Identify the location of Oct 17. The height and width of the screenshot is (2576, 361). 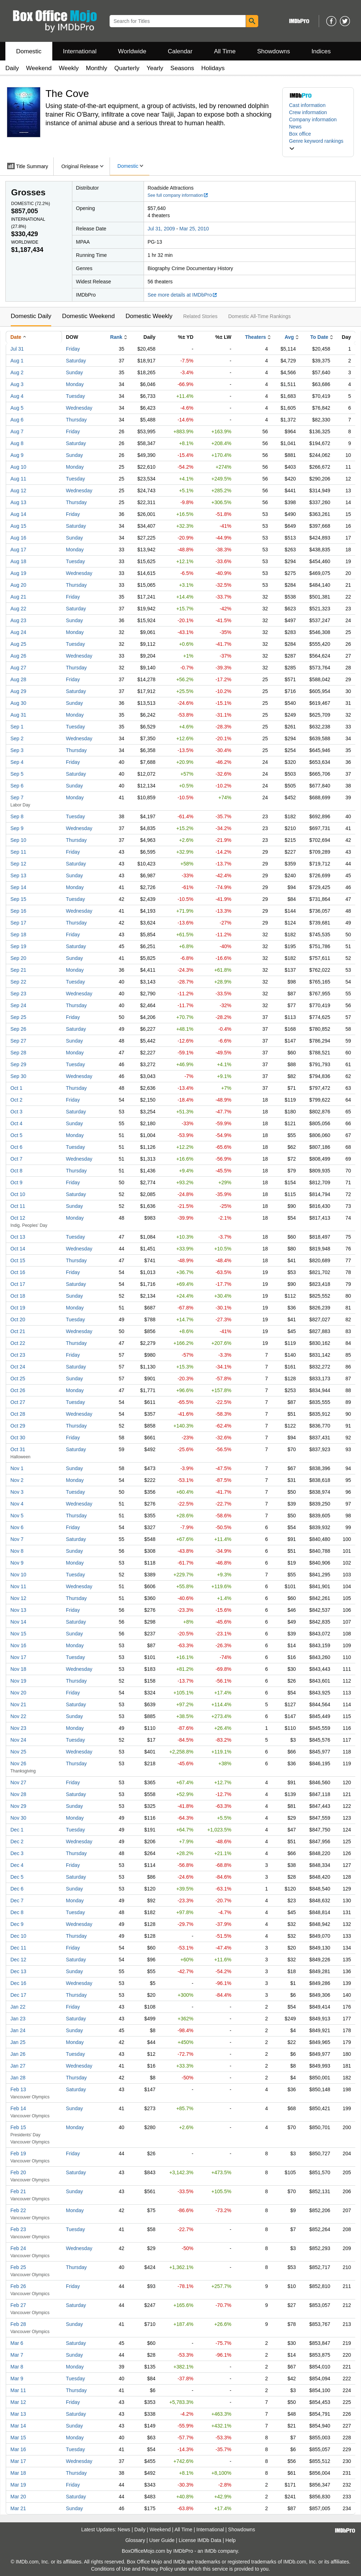
(17, 1284).